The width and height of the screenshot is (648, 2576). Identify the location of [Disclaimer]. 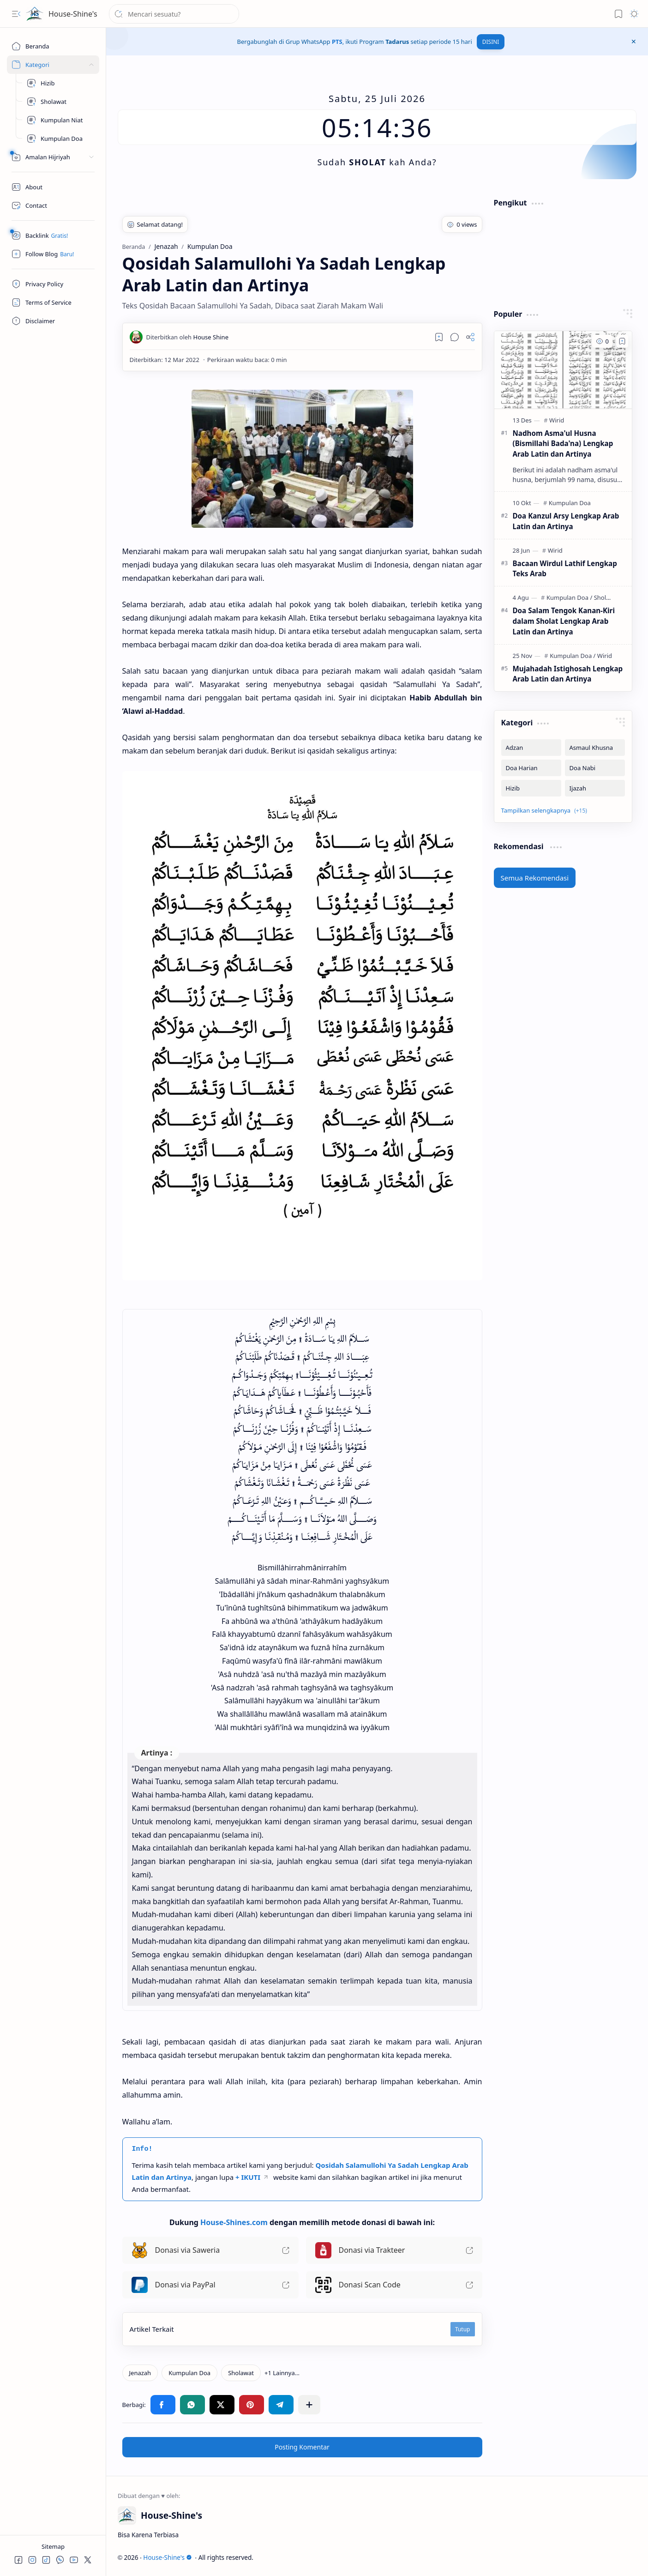
(53, 321).